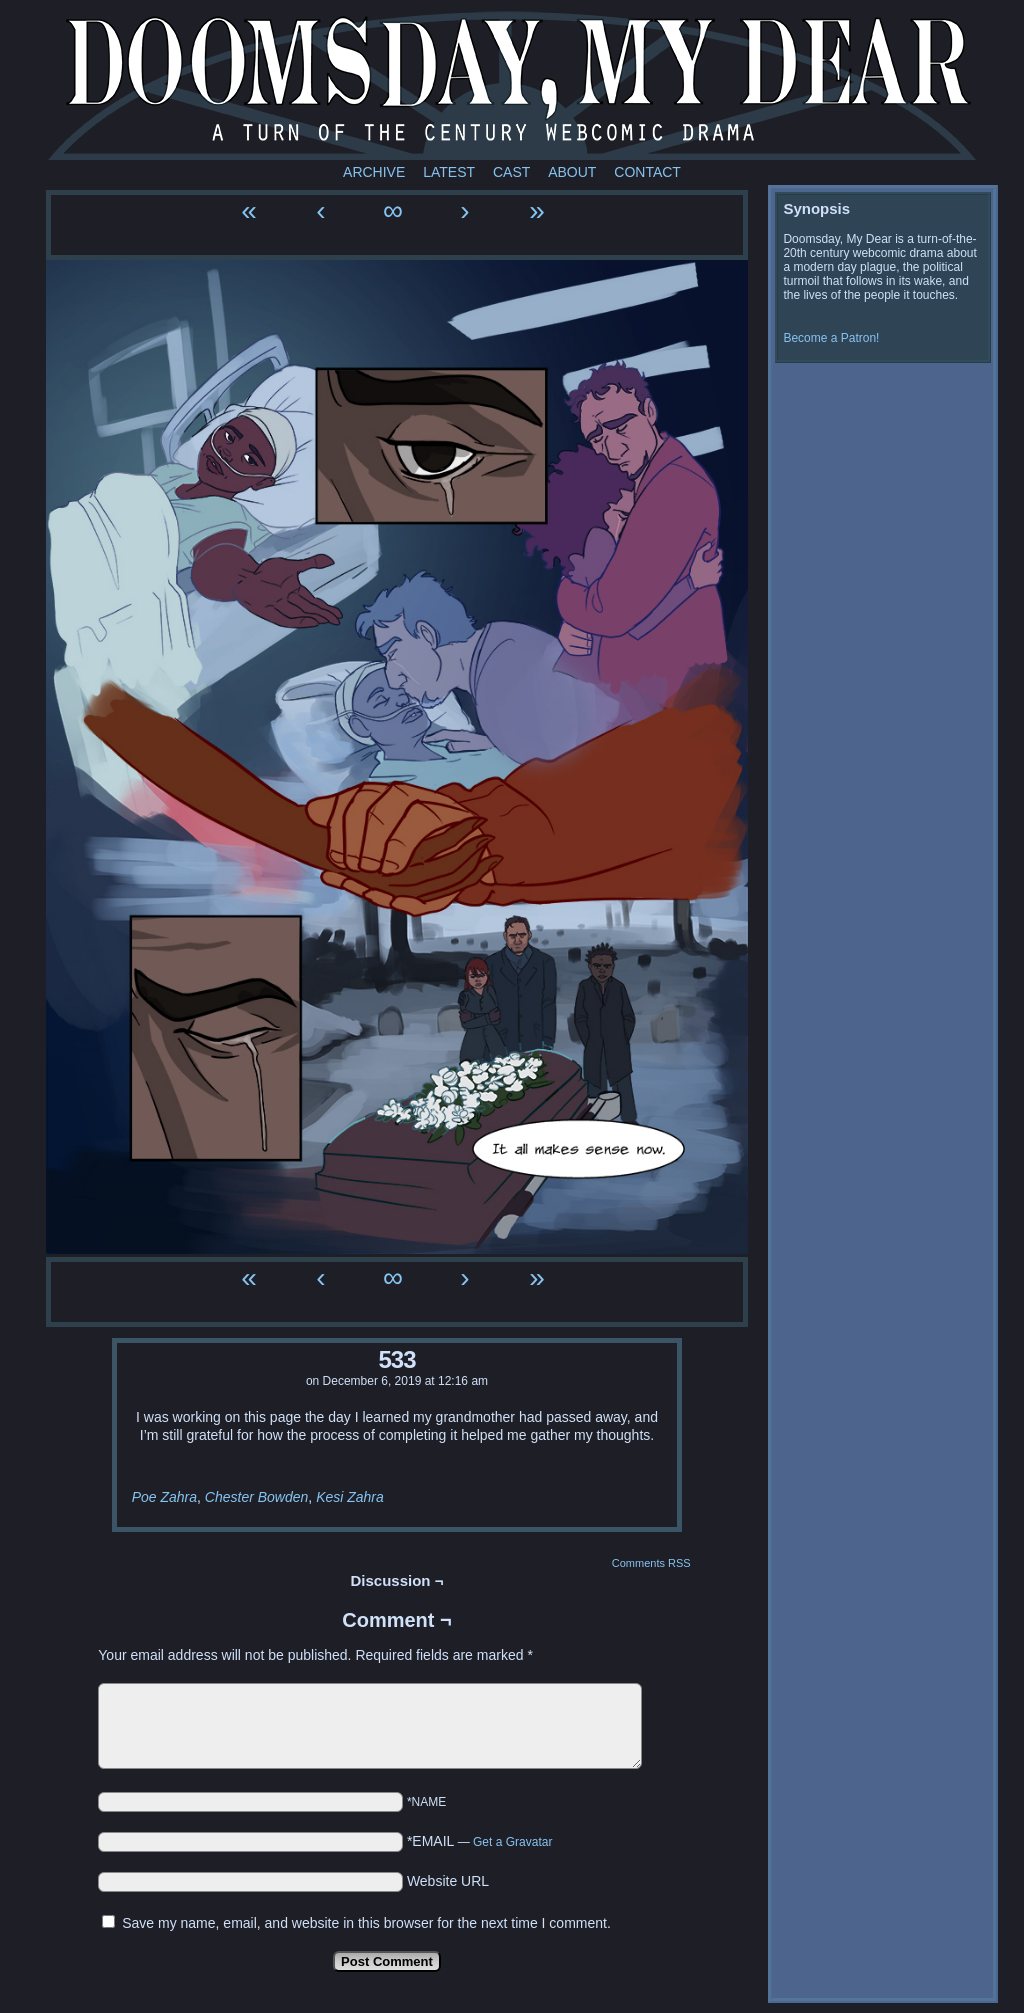 Image resolution: width=1024 pixels, height=2013 pixels. What do you see at coordinates (651, 1563) in the screenshot?
I see `Comments RSS` at bounding box center [651, 1563].